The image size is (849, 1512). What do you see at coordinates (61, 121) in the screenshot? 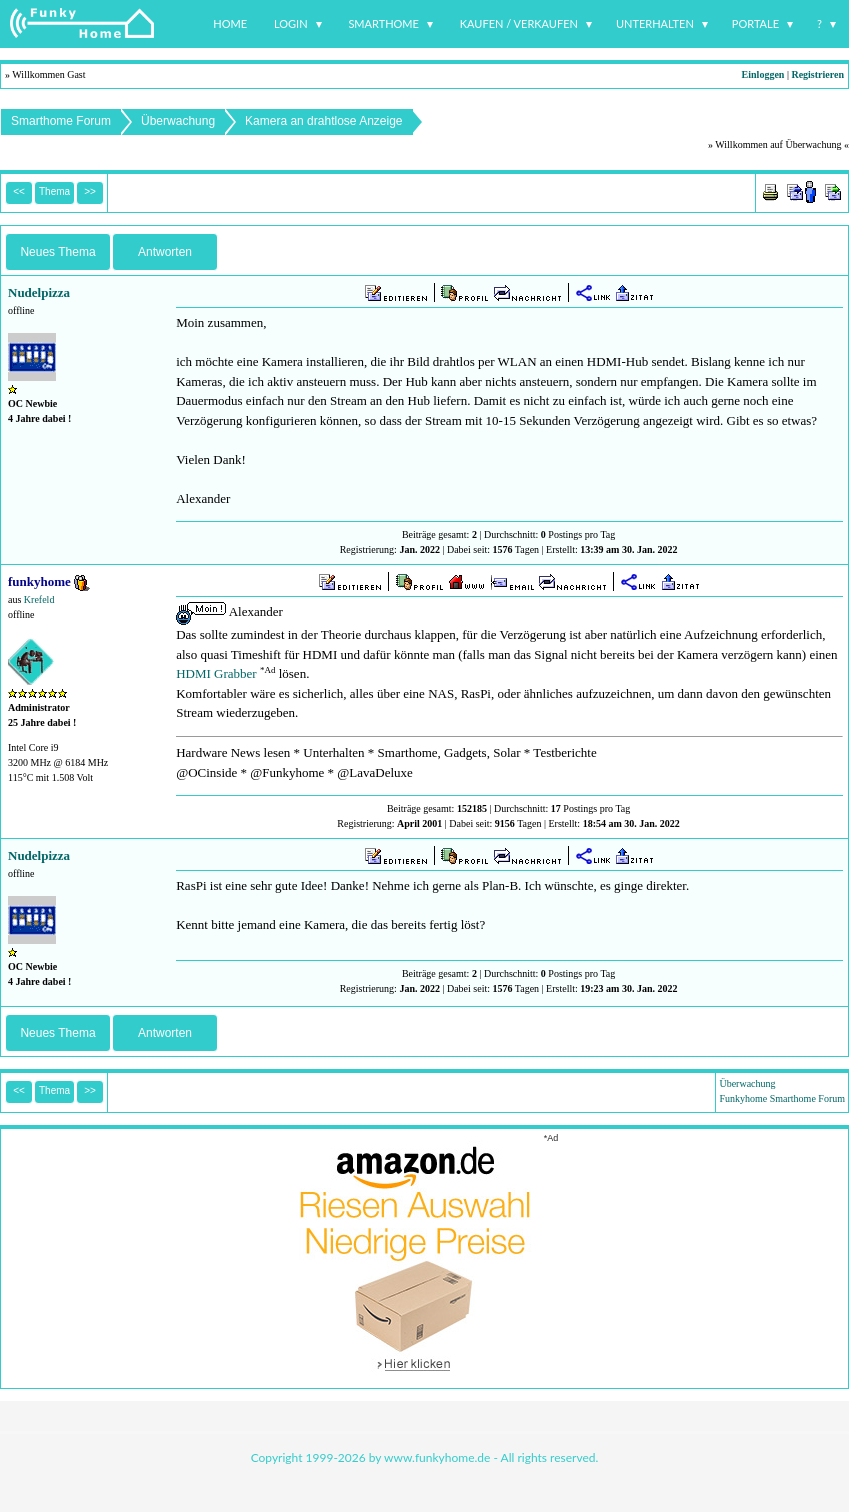
I see `Smarthome Forum` at bounding box center [61, 121].